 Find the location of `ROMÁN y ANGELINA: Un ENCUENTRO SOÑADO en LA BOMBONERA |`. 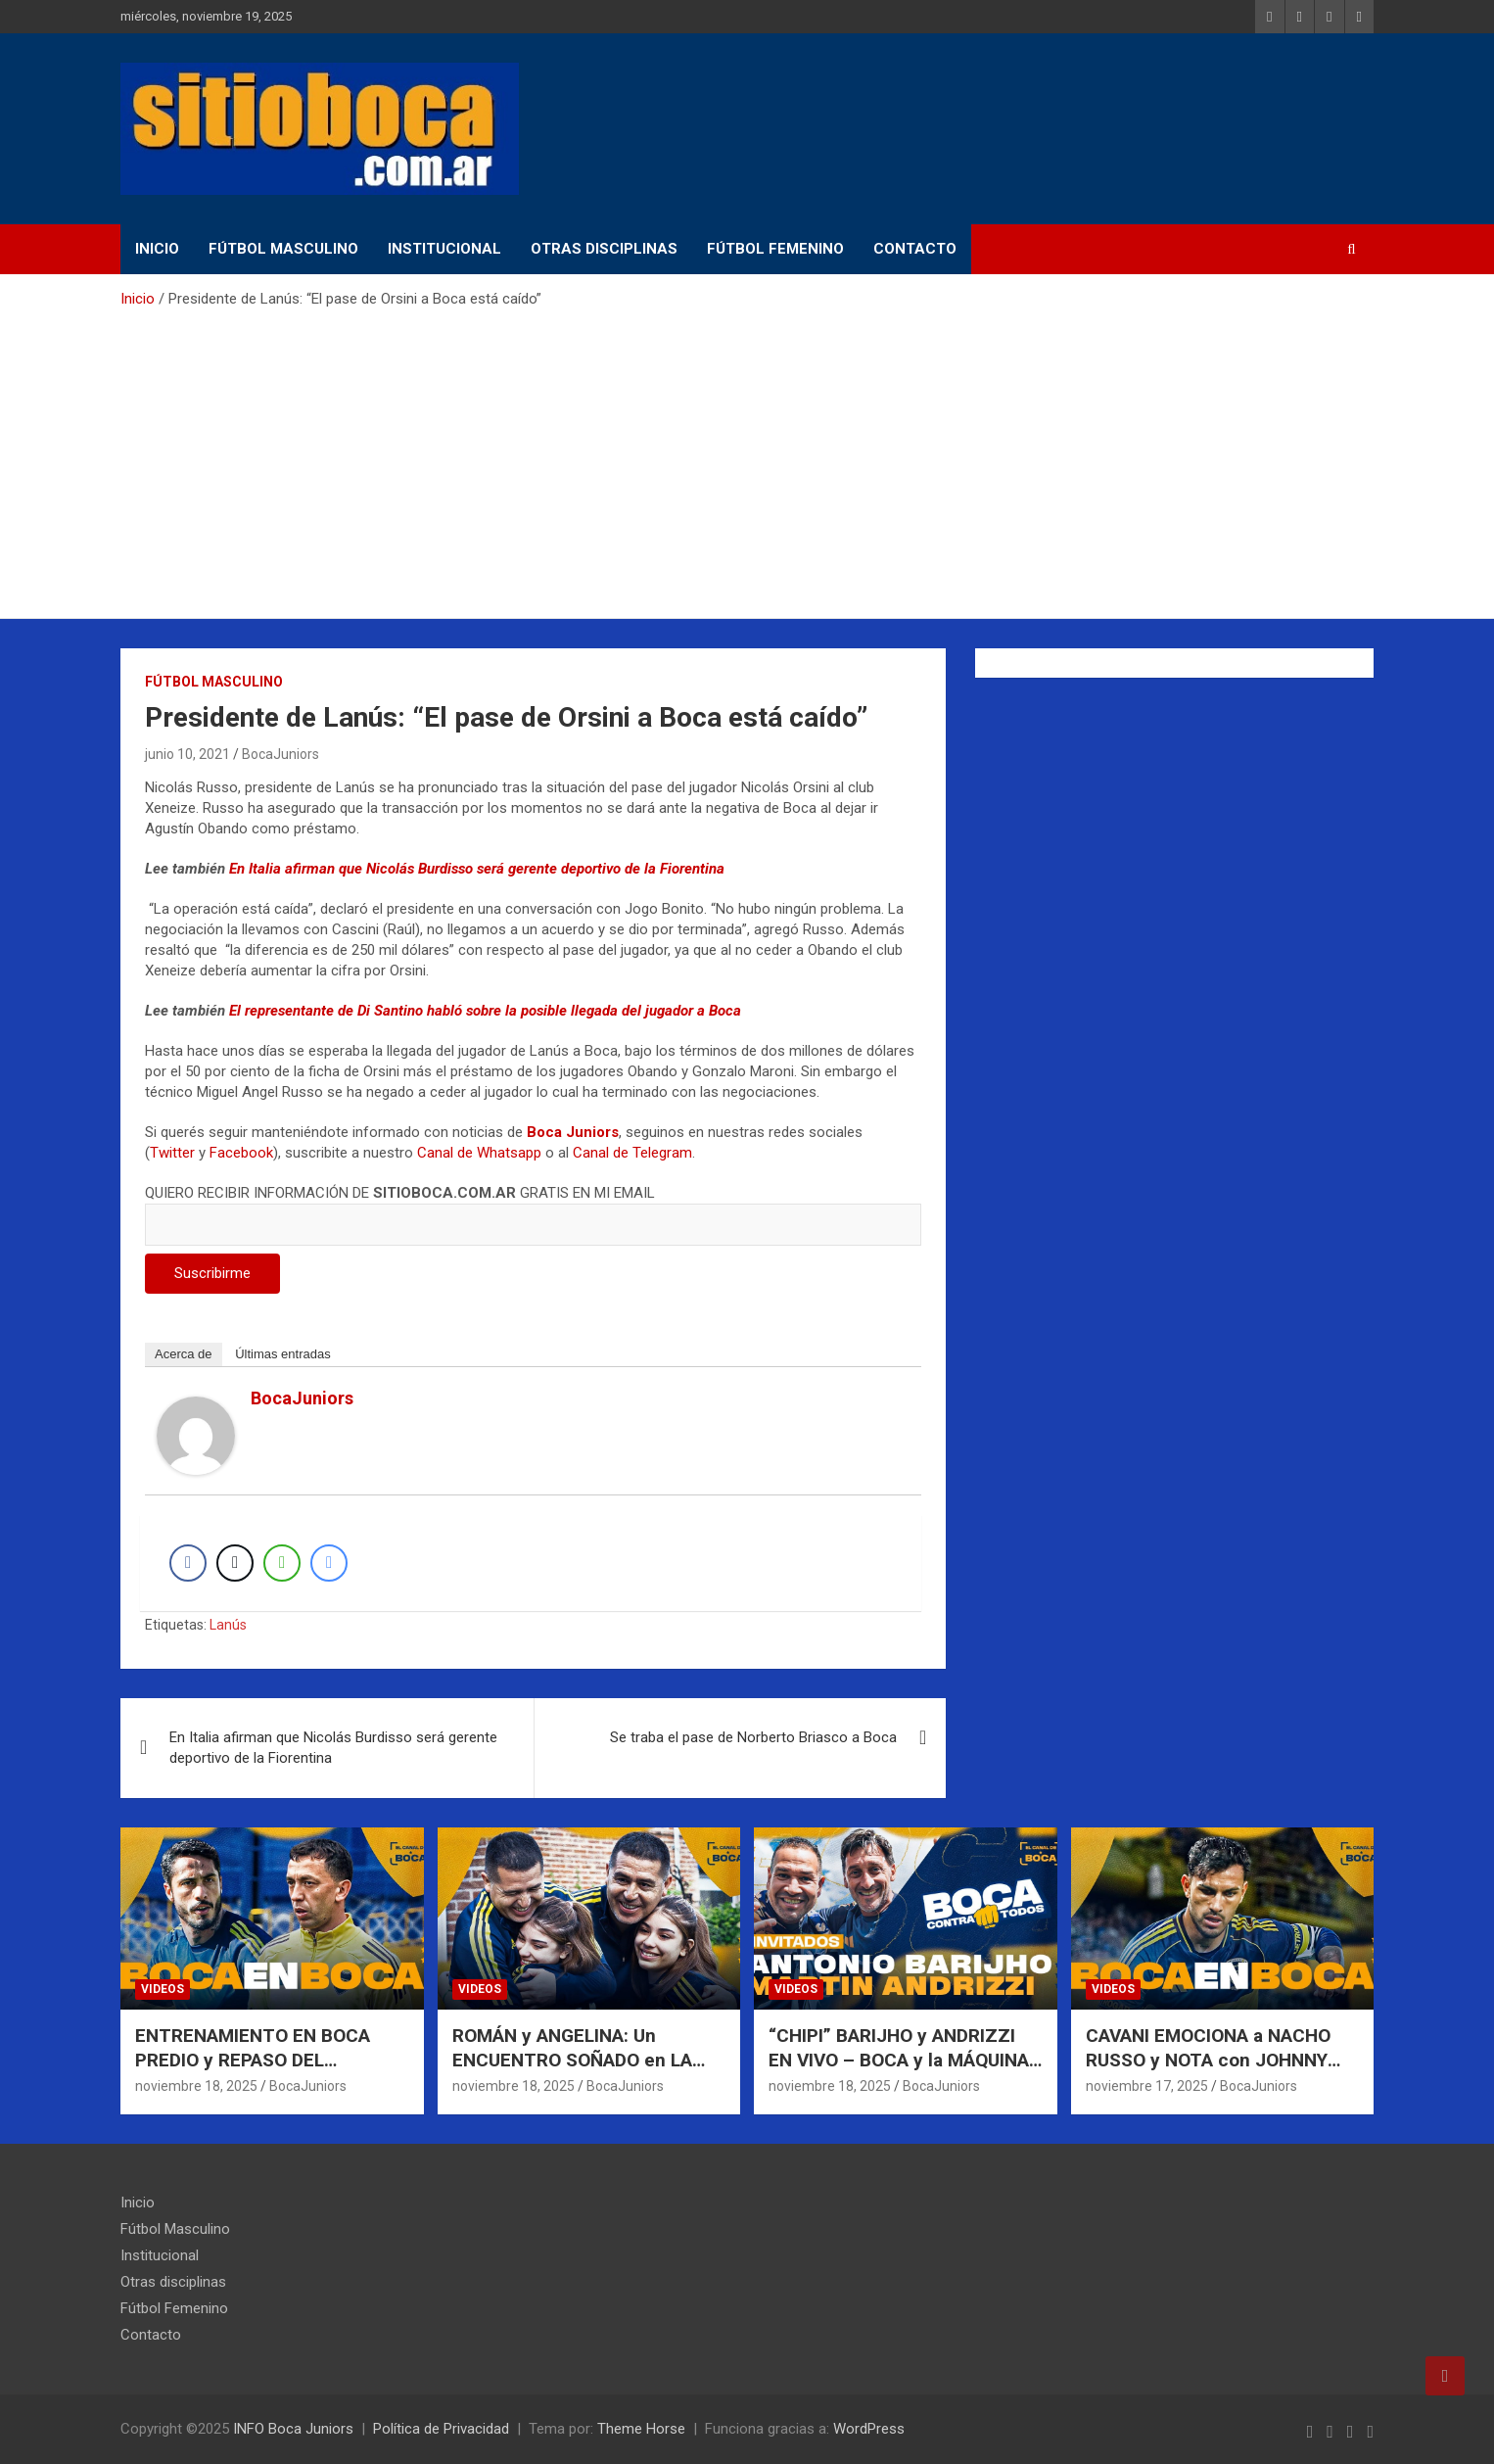

ROMÁN y ANGELINA: Un ENCUENTRO SOÑADO en LA BOMBONERA | is located at coordinates (572, 2059).